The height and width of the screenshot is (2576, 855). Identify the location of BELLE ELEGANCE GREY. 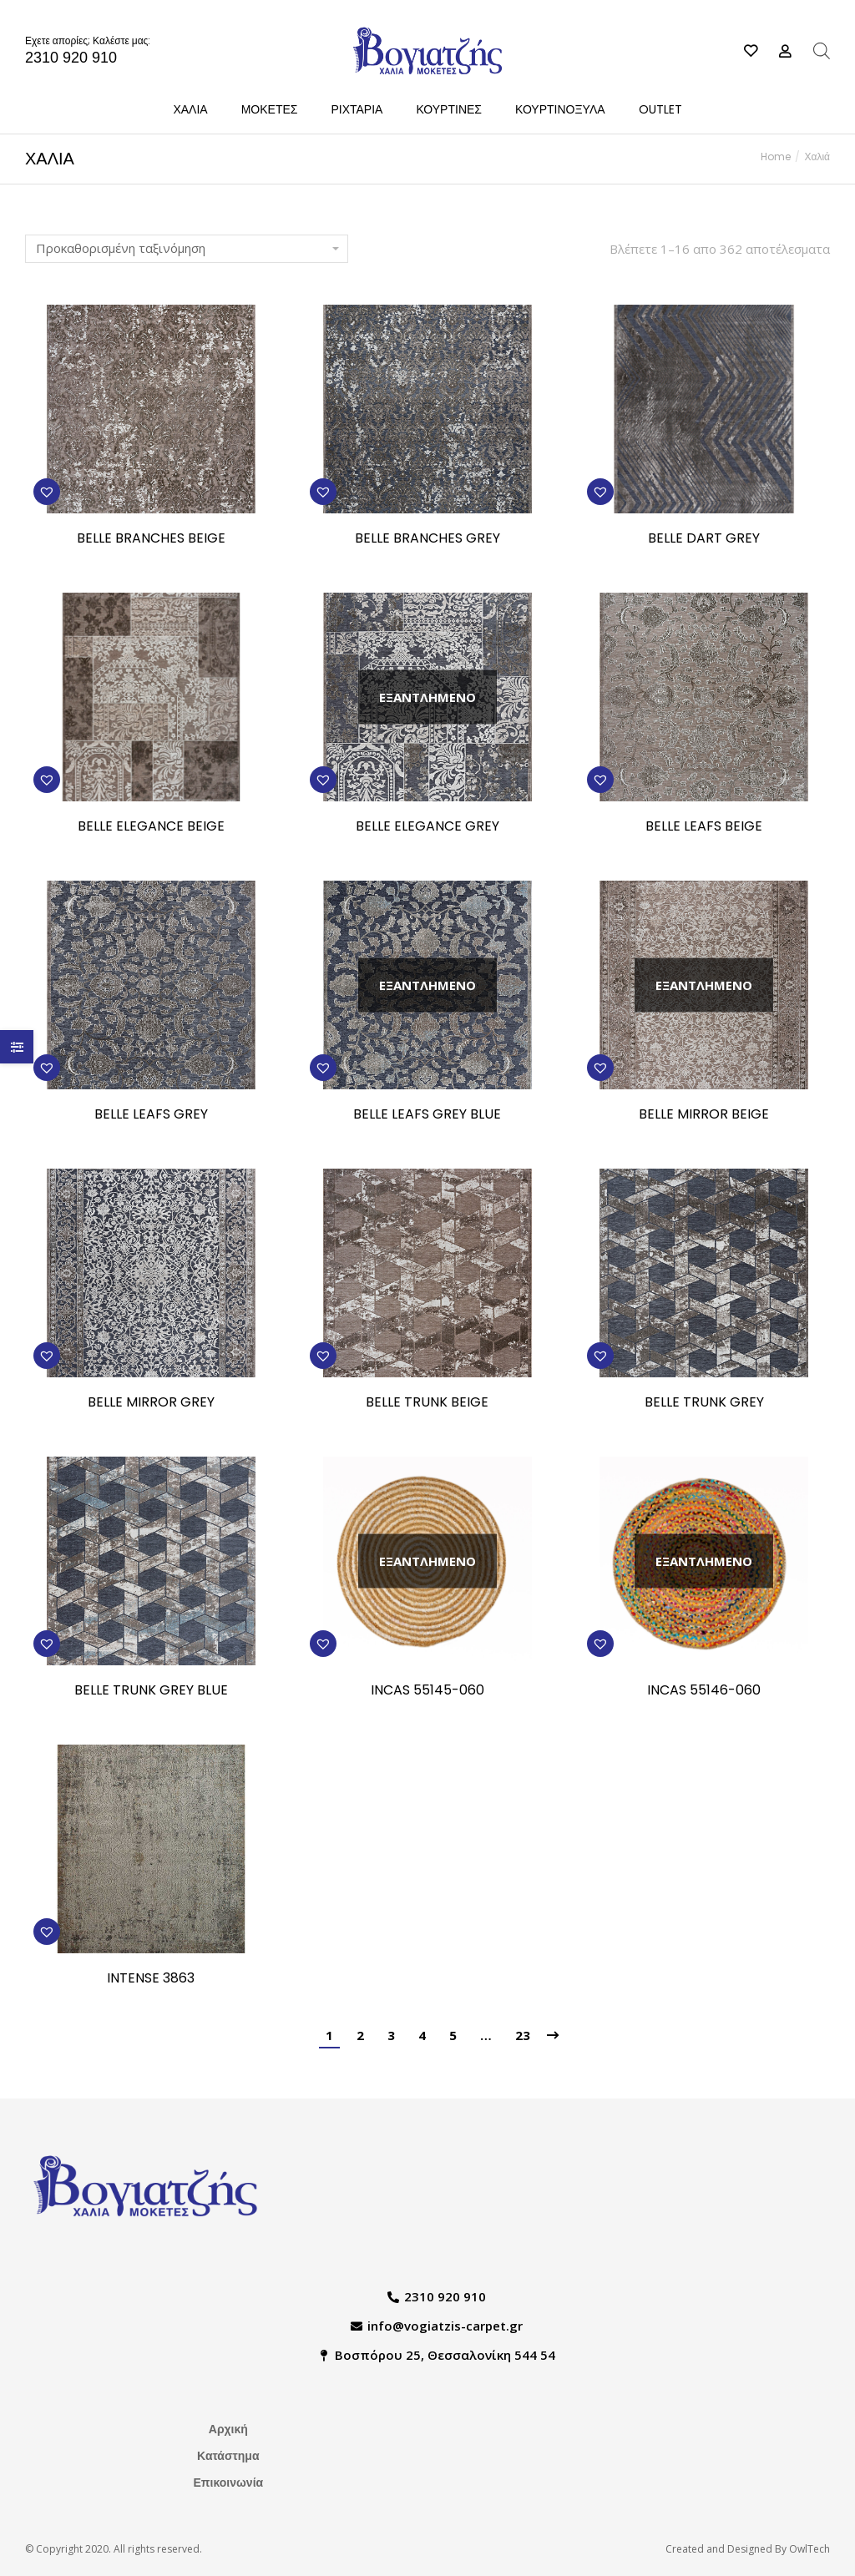
(427, 827).